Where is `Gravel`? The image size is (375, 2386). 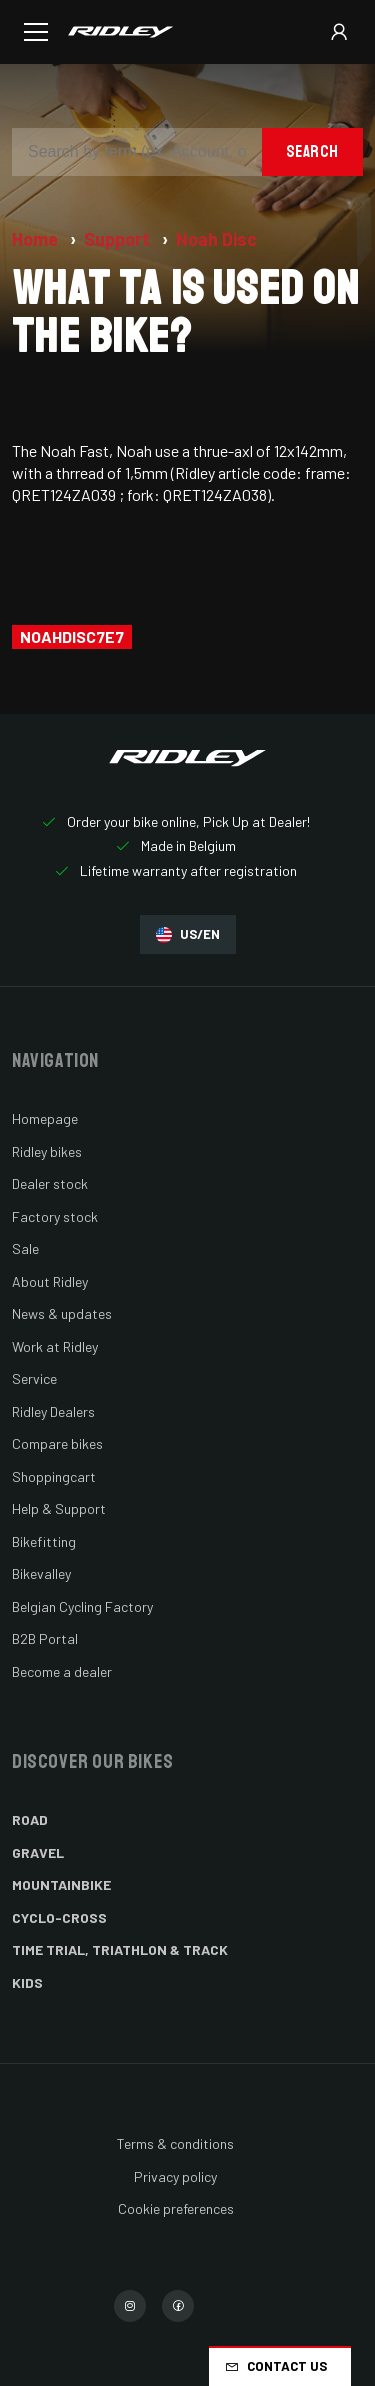
Gravel is located at coordinates (38, 1852).